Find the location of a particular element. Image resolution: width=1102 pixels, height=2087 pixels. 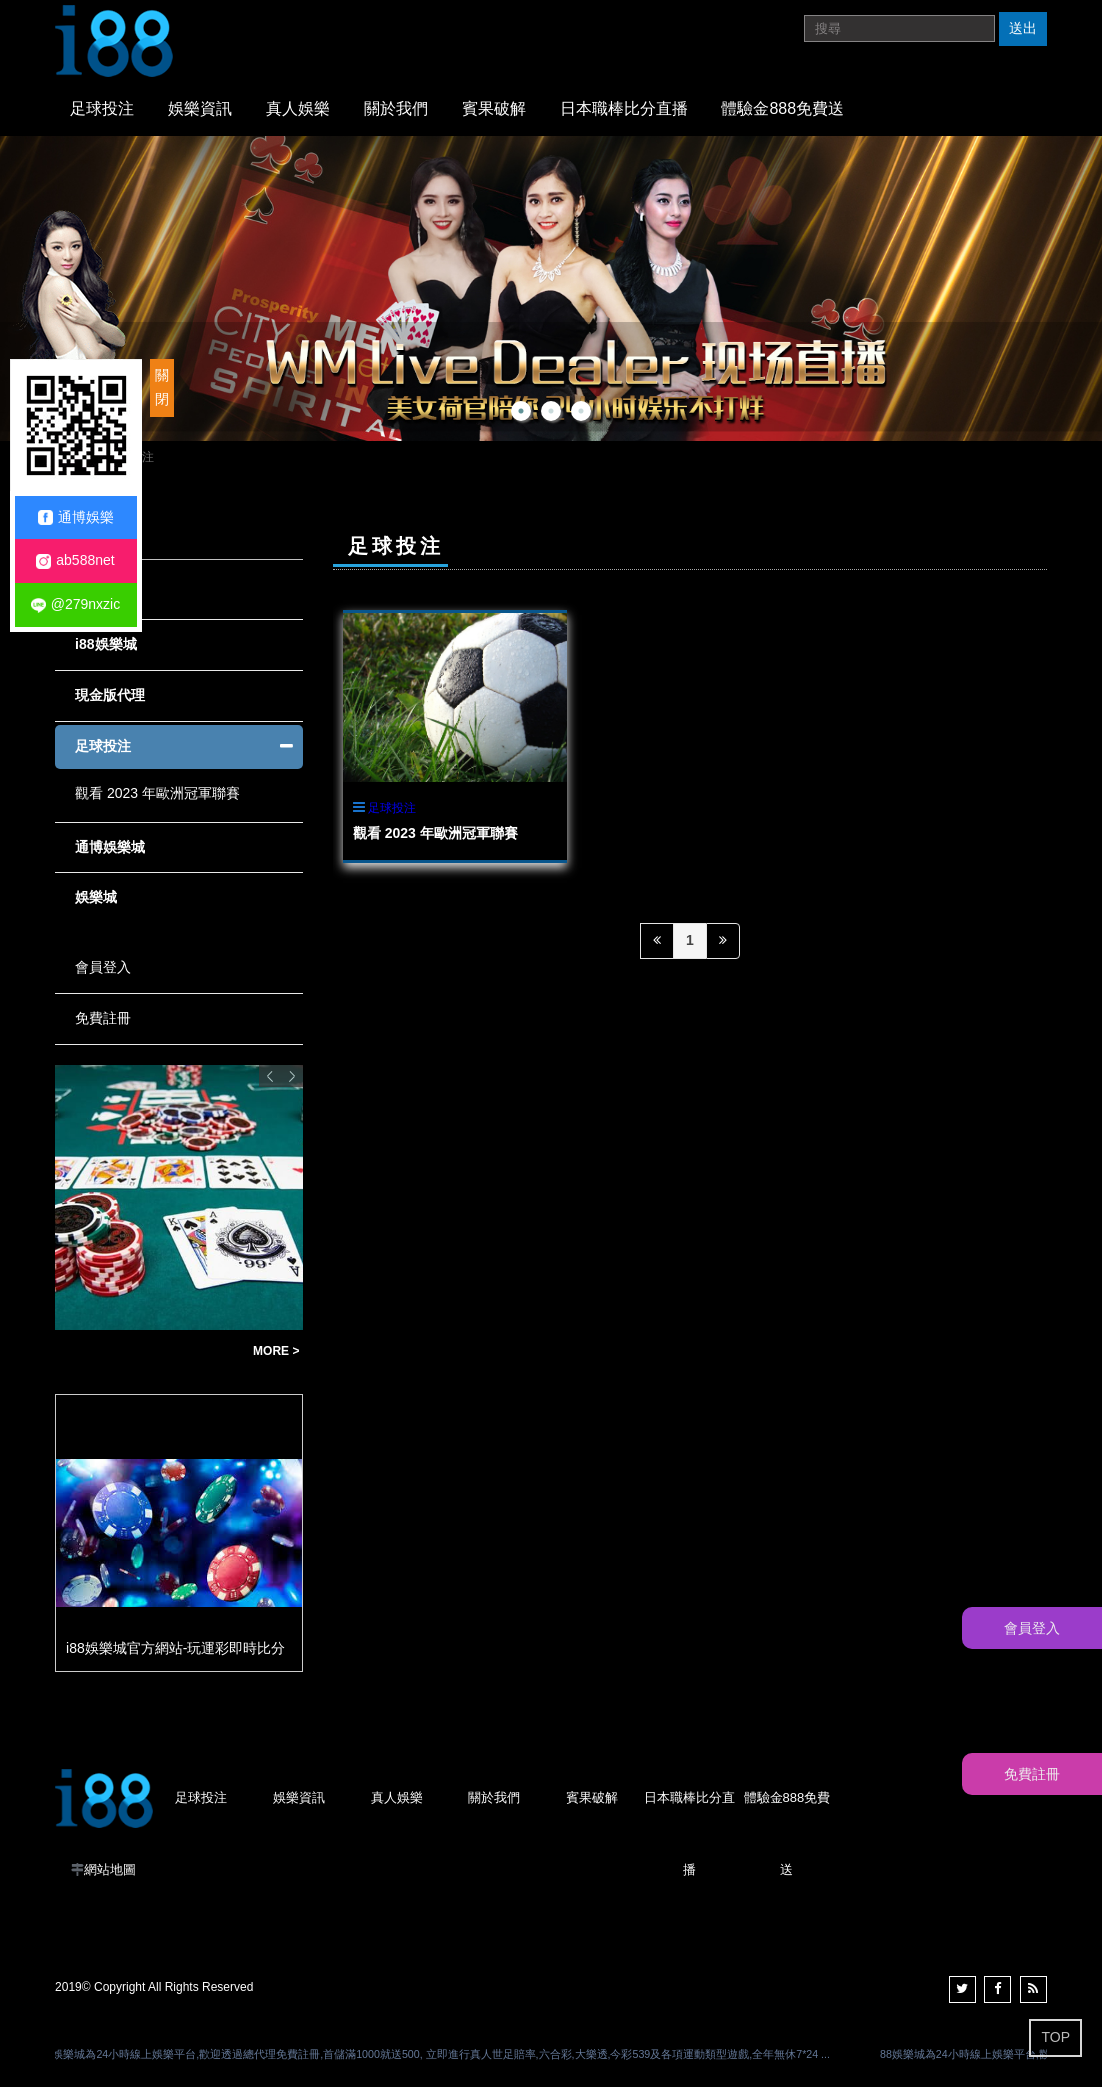

現金版代理 is located at coordinates (110, 695).